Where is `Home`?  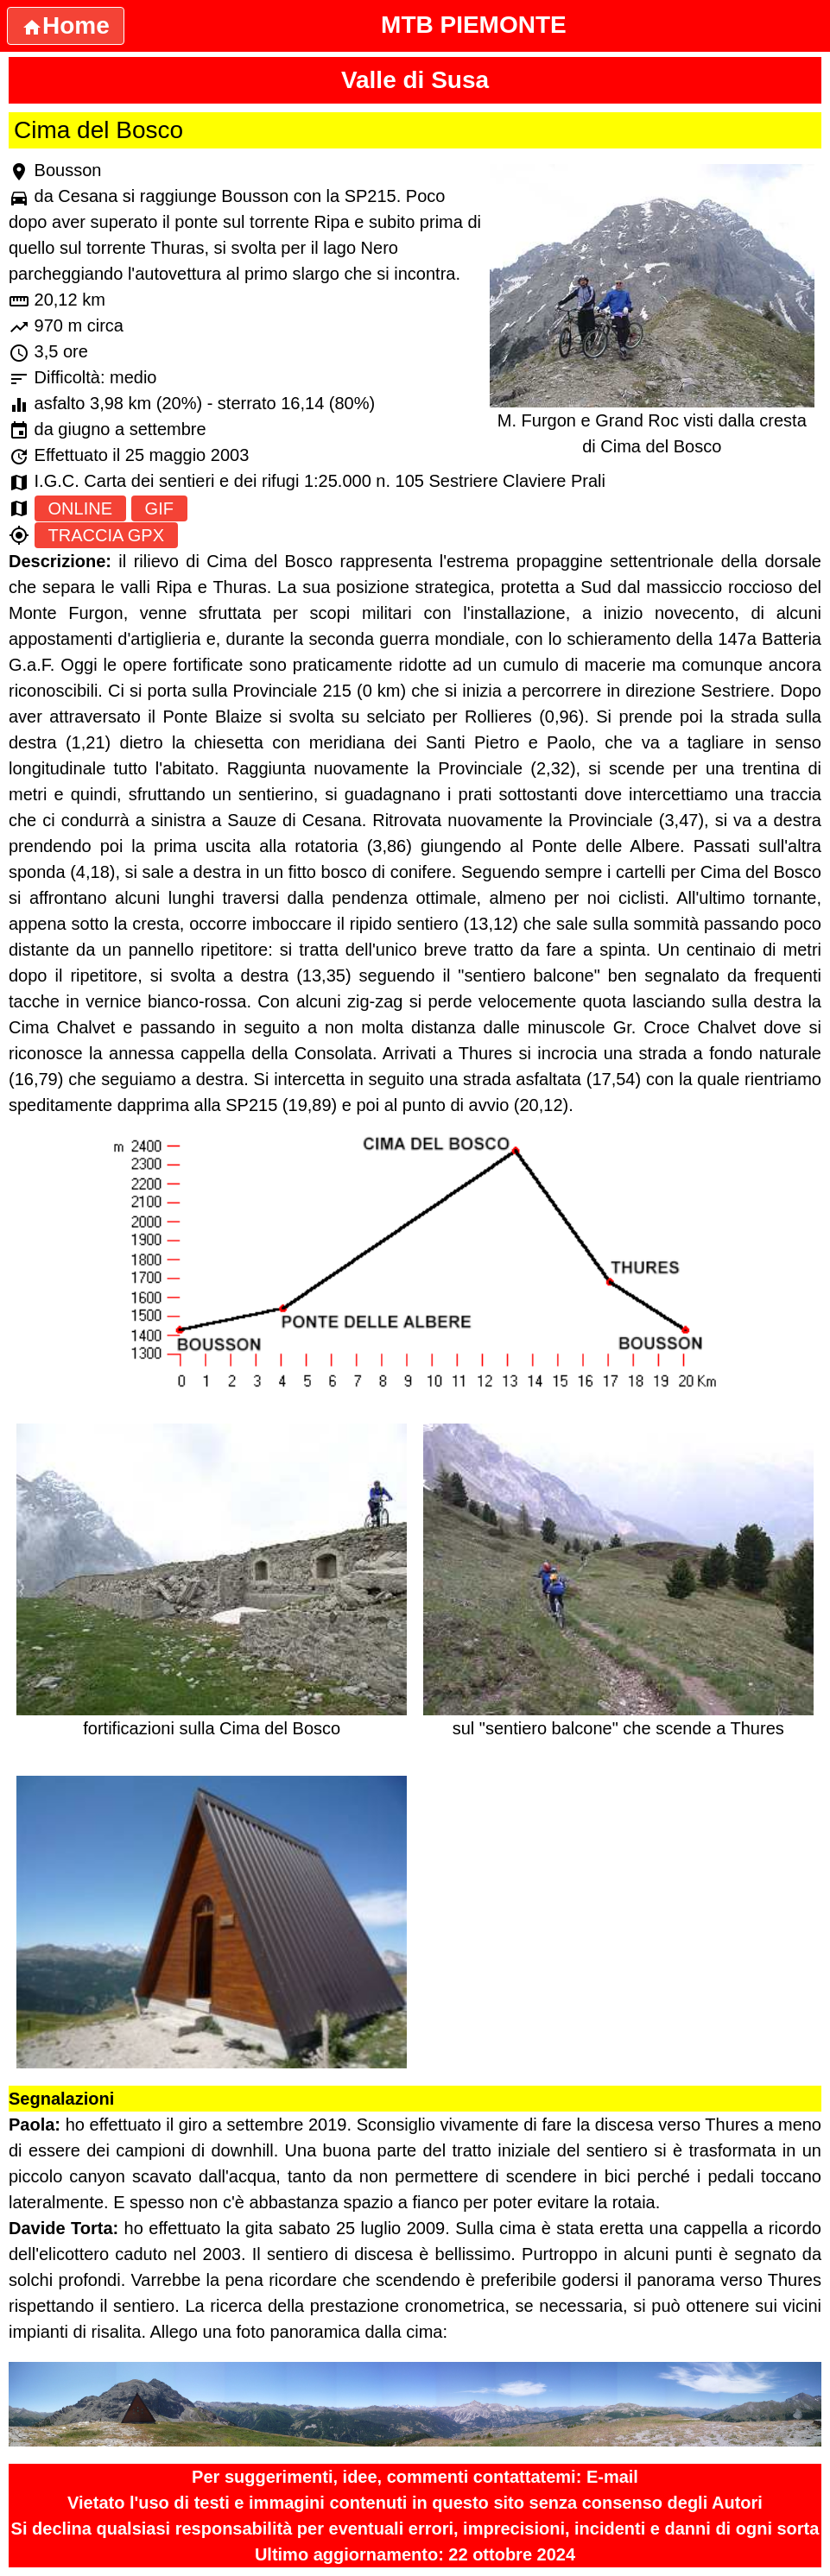 Home is located at coordinates (66, 25).